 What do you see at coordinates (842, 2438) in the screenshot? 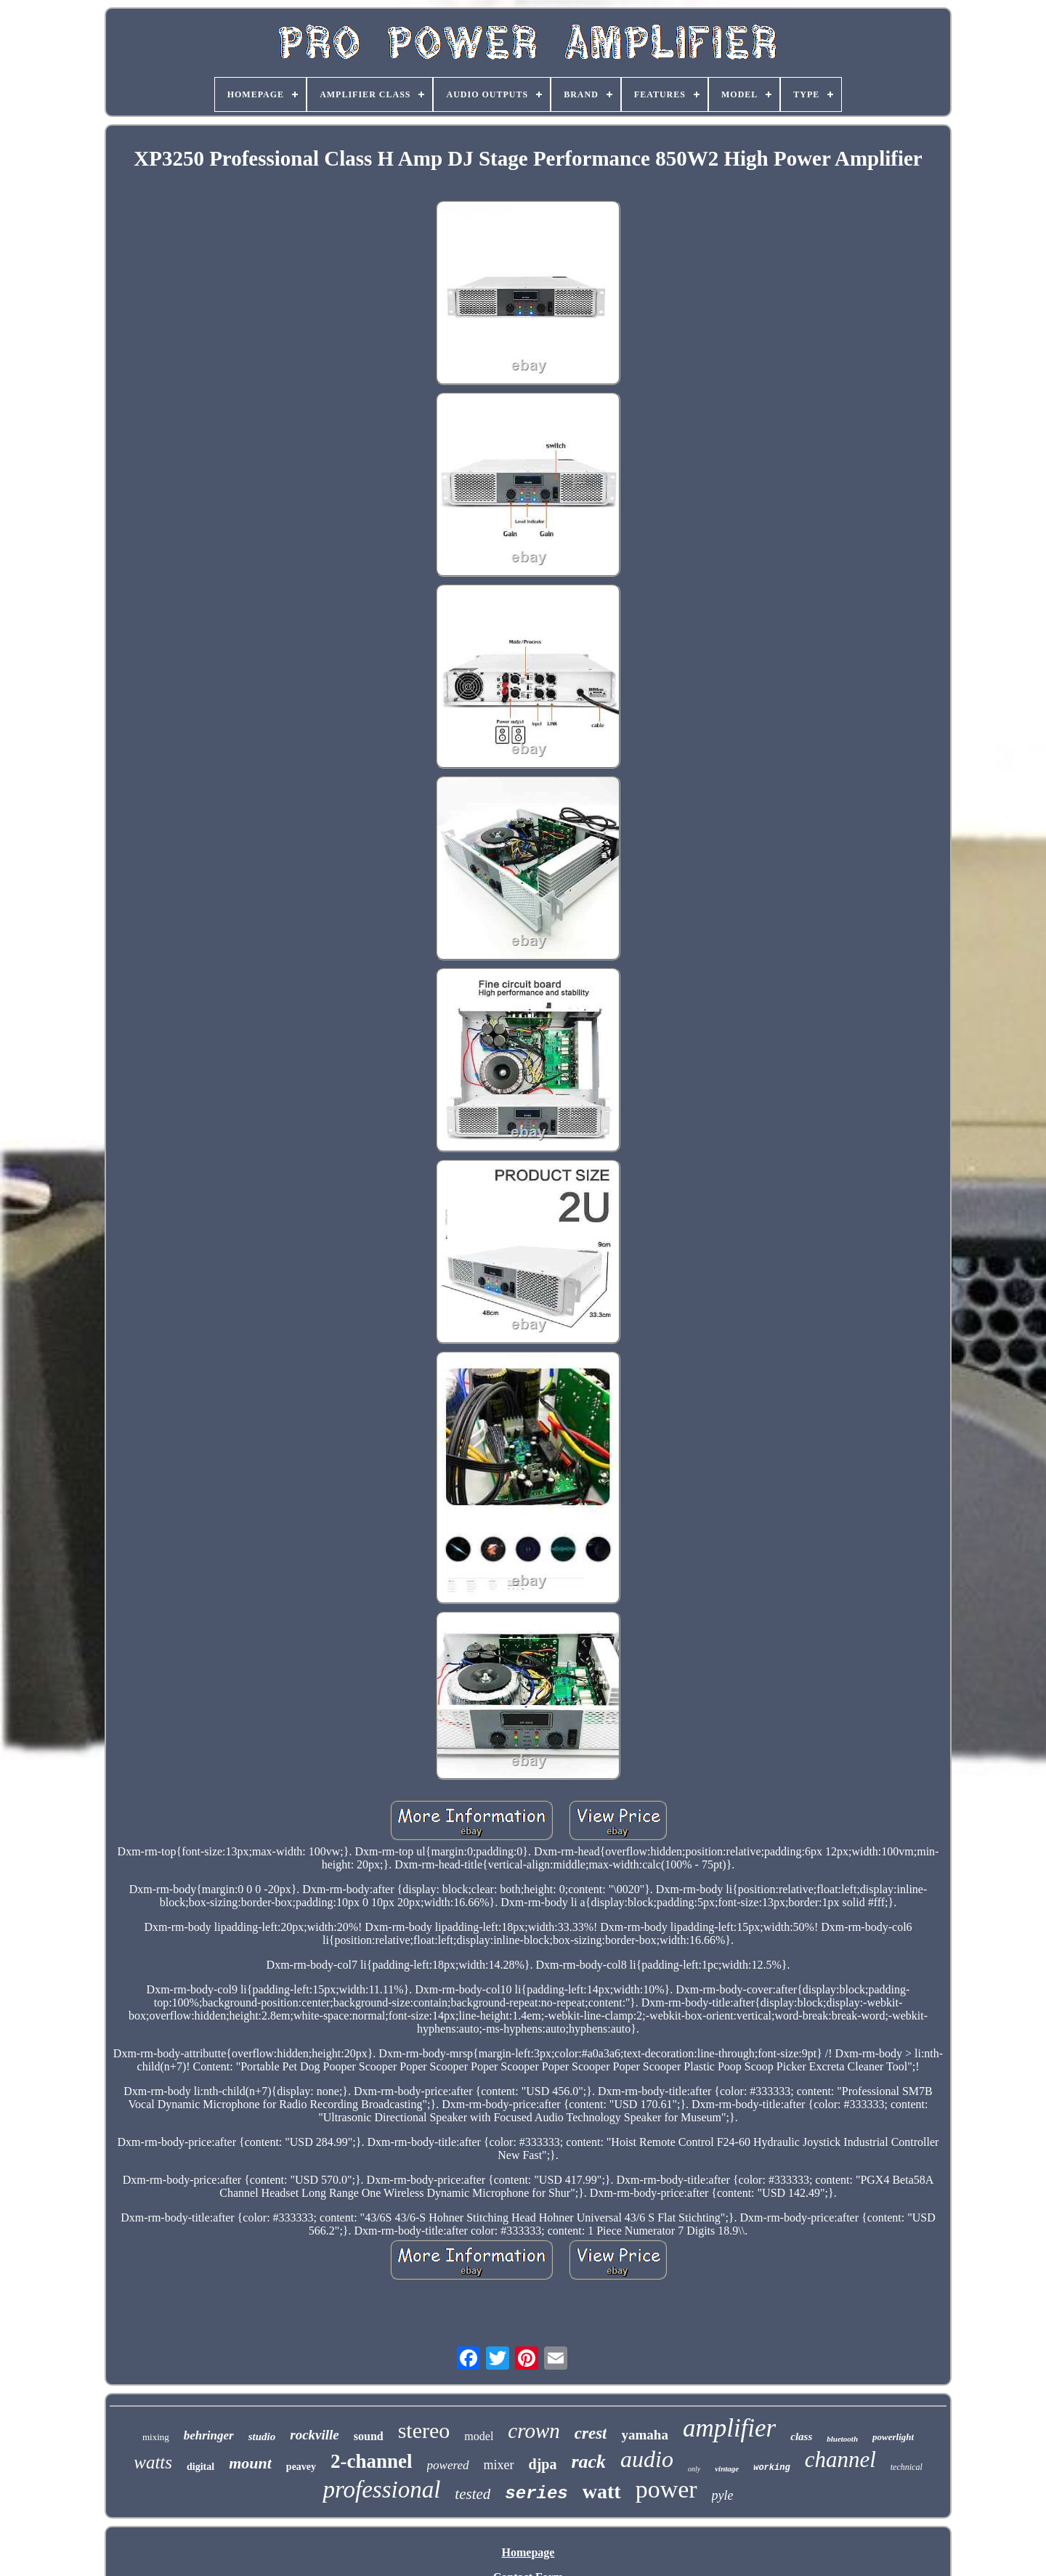
I see `bluetooth` at bounding box center [842, 2438].